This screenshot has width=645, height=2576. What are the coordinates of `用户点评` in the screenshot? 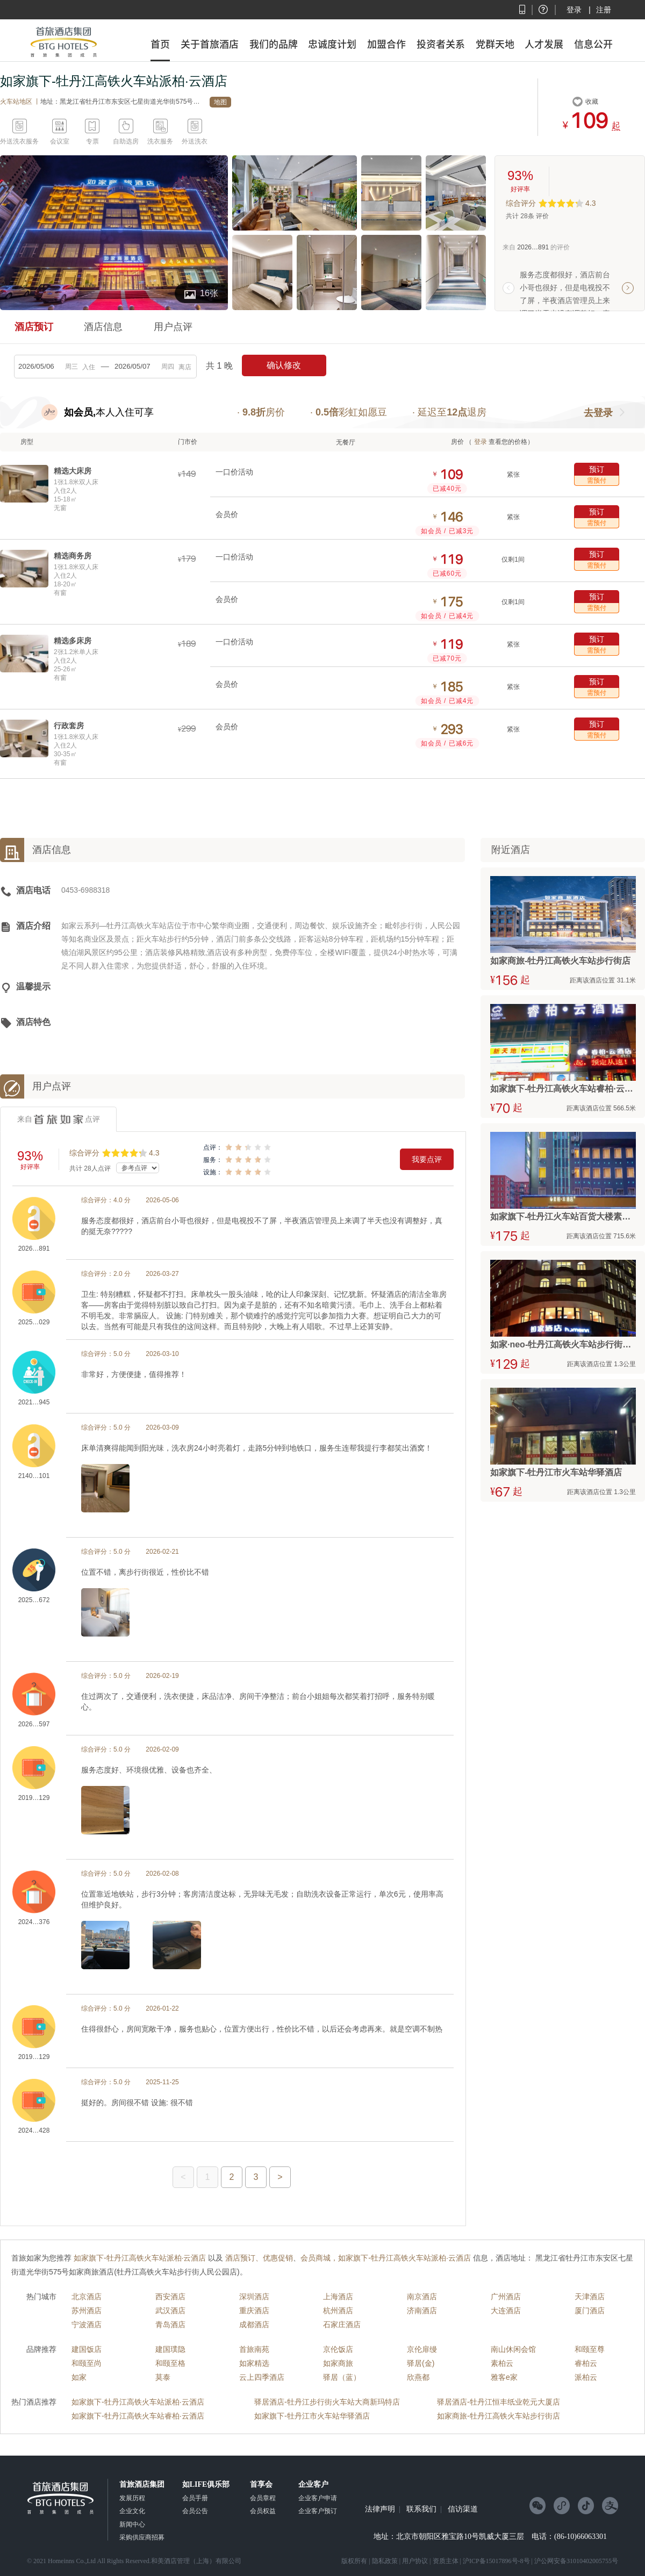 It's located at (173, 326).